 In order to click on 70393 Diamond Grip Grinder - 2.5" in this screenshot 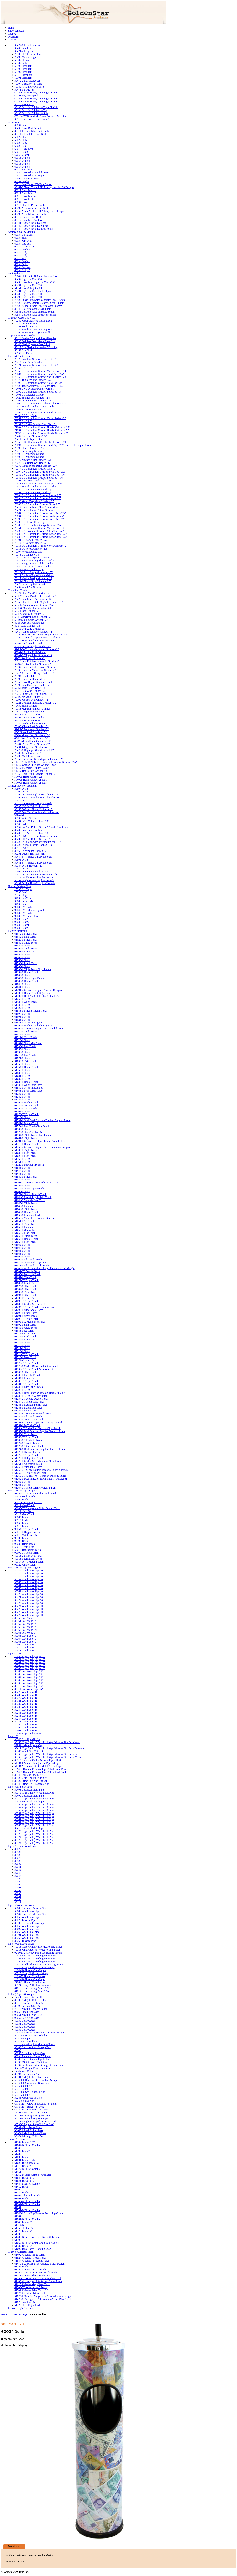, I will do `click(33, 400)`.